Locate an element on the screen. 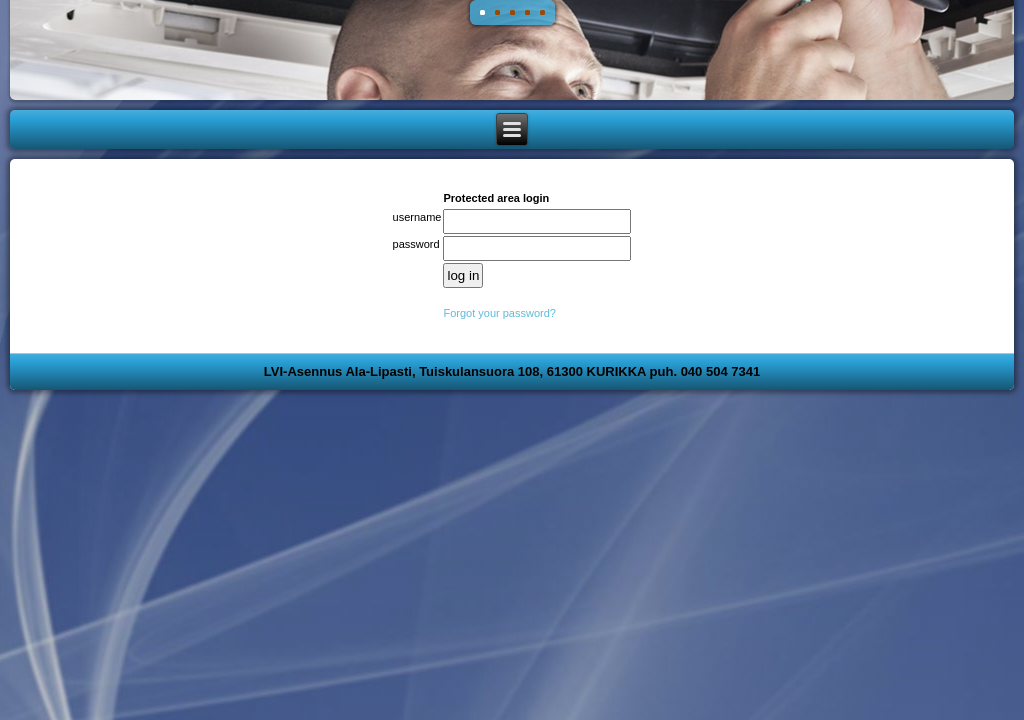 This screenshot has width=1024, height=720. Forgot your password? is located at coordinates (499, 313).